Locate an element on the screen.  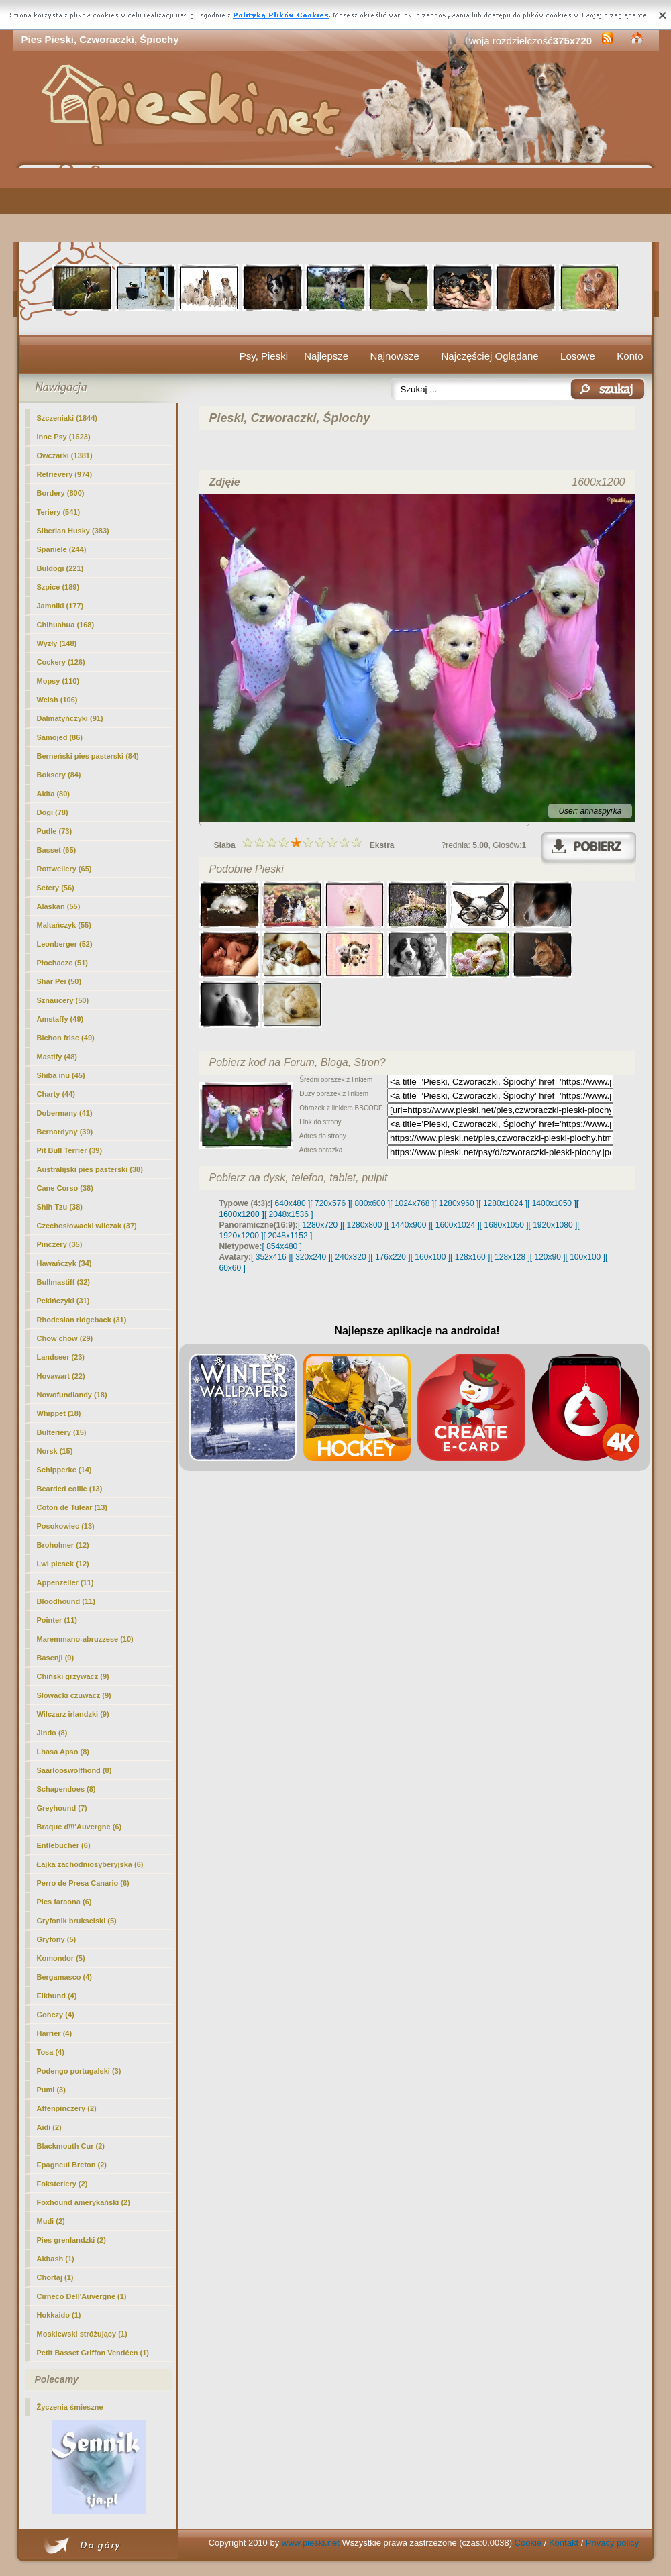
Szczeniaki (1844) is located at coordinates (67, 418).